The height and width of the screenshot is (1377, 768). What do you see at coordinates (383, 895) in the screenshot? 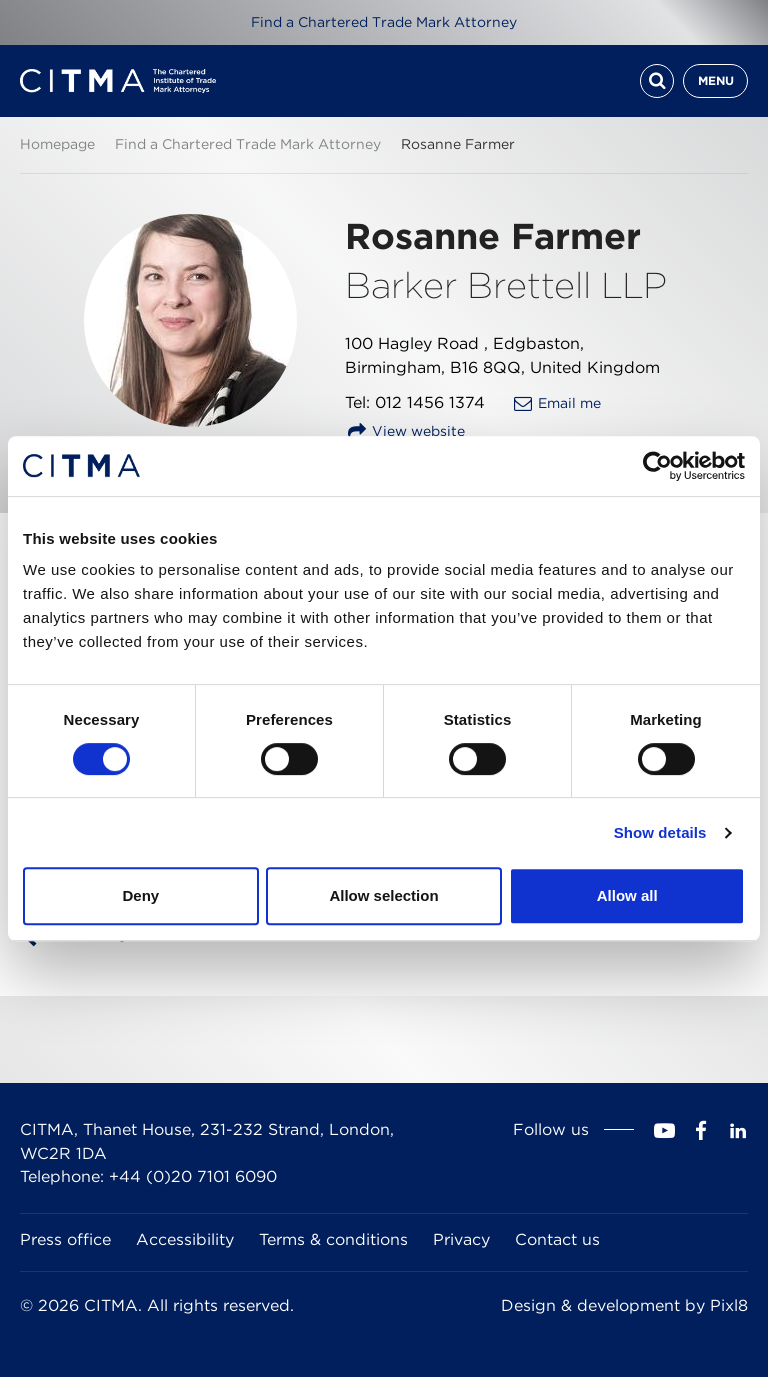
I see `Allow selection` at bounding box center [383, 895].